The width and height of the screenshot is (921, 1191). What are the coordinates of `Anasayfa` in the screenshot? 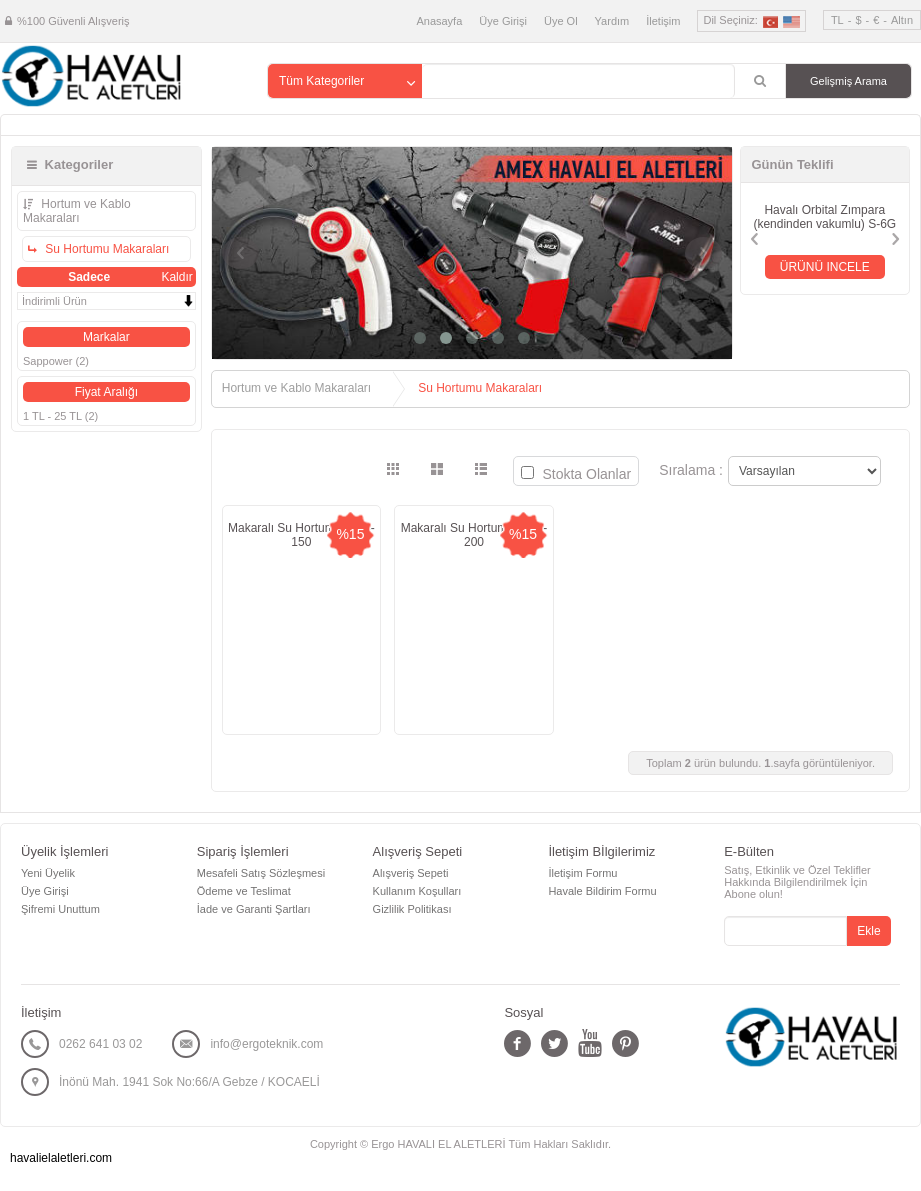 It's located at (439, 21).